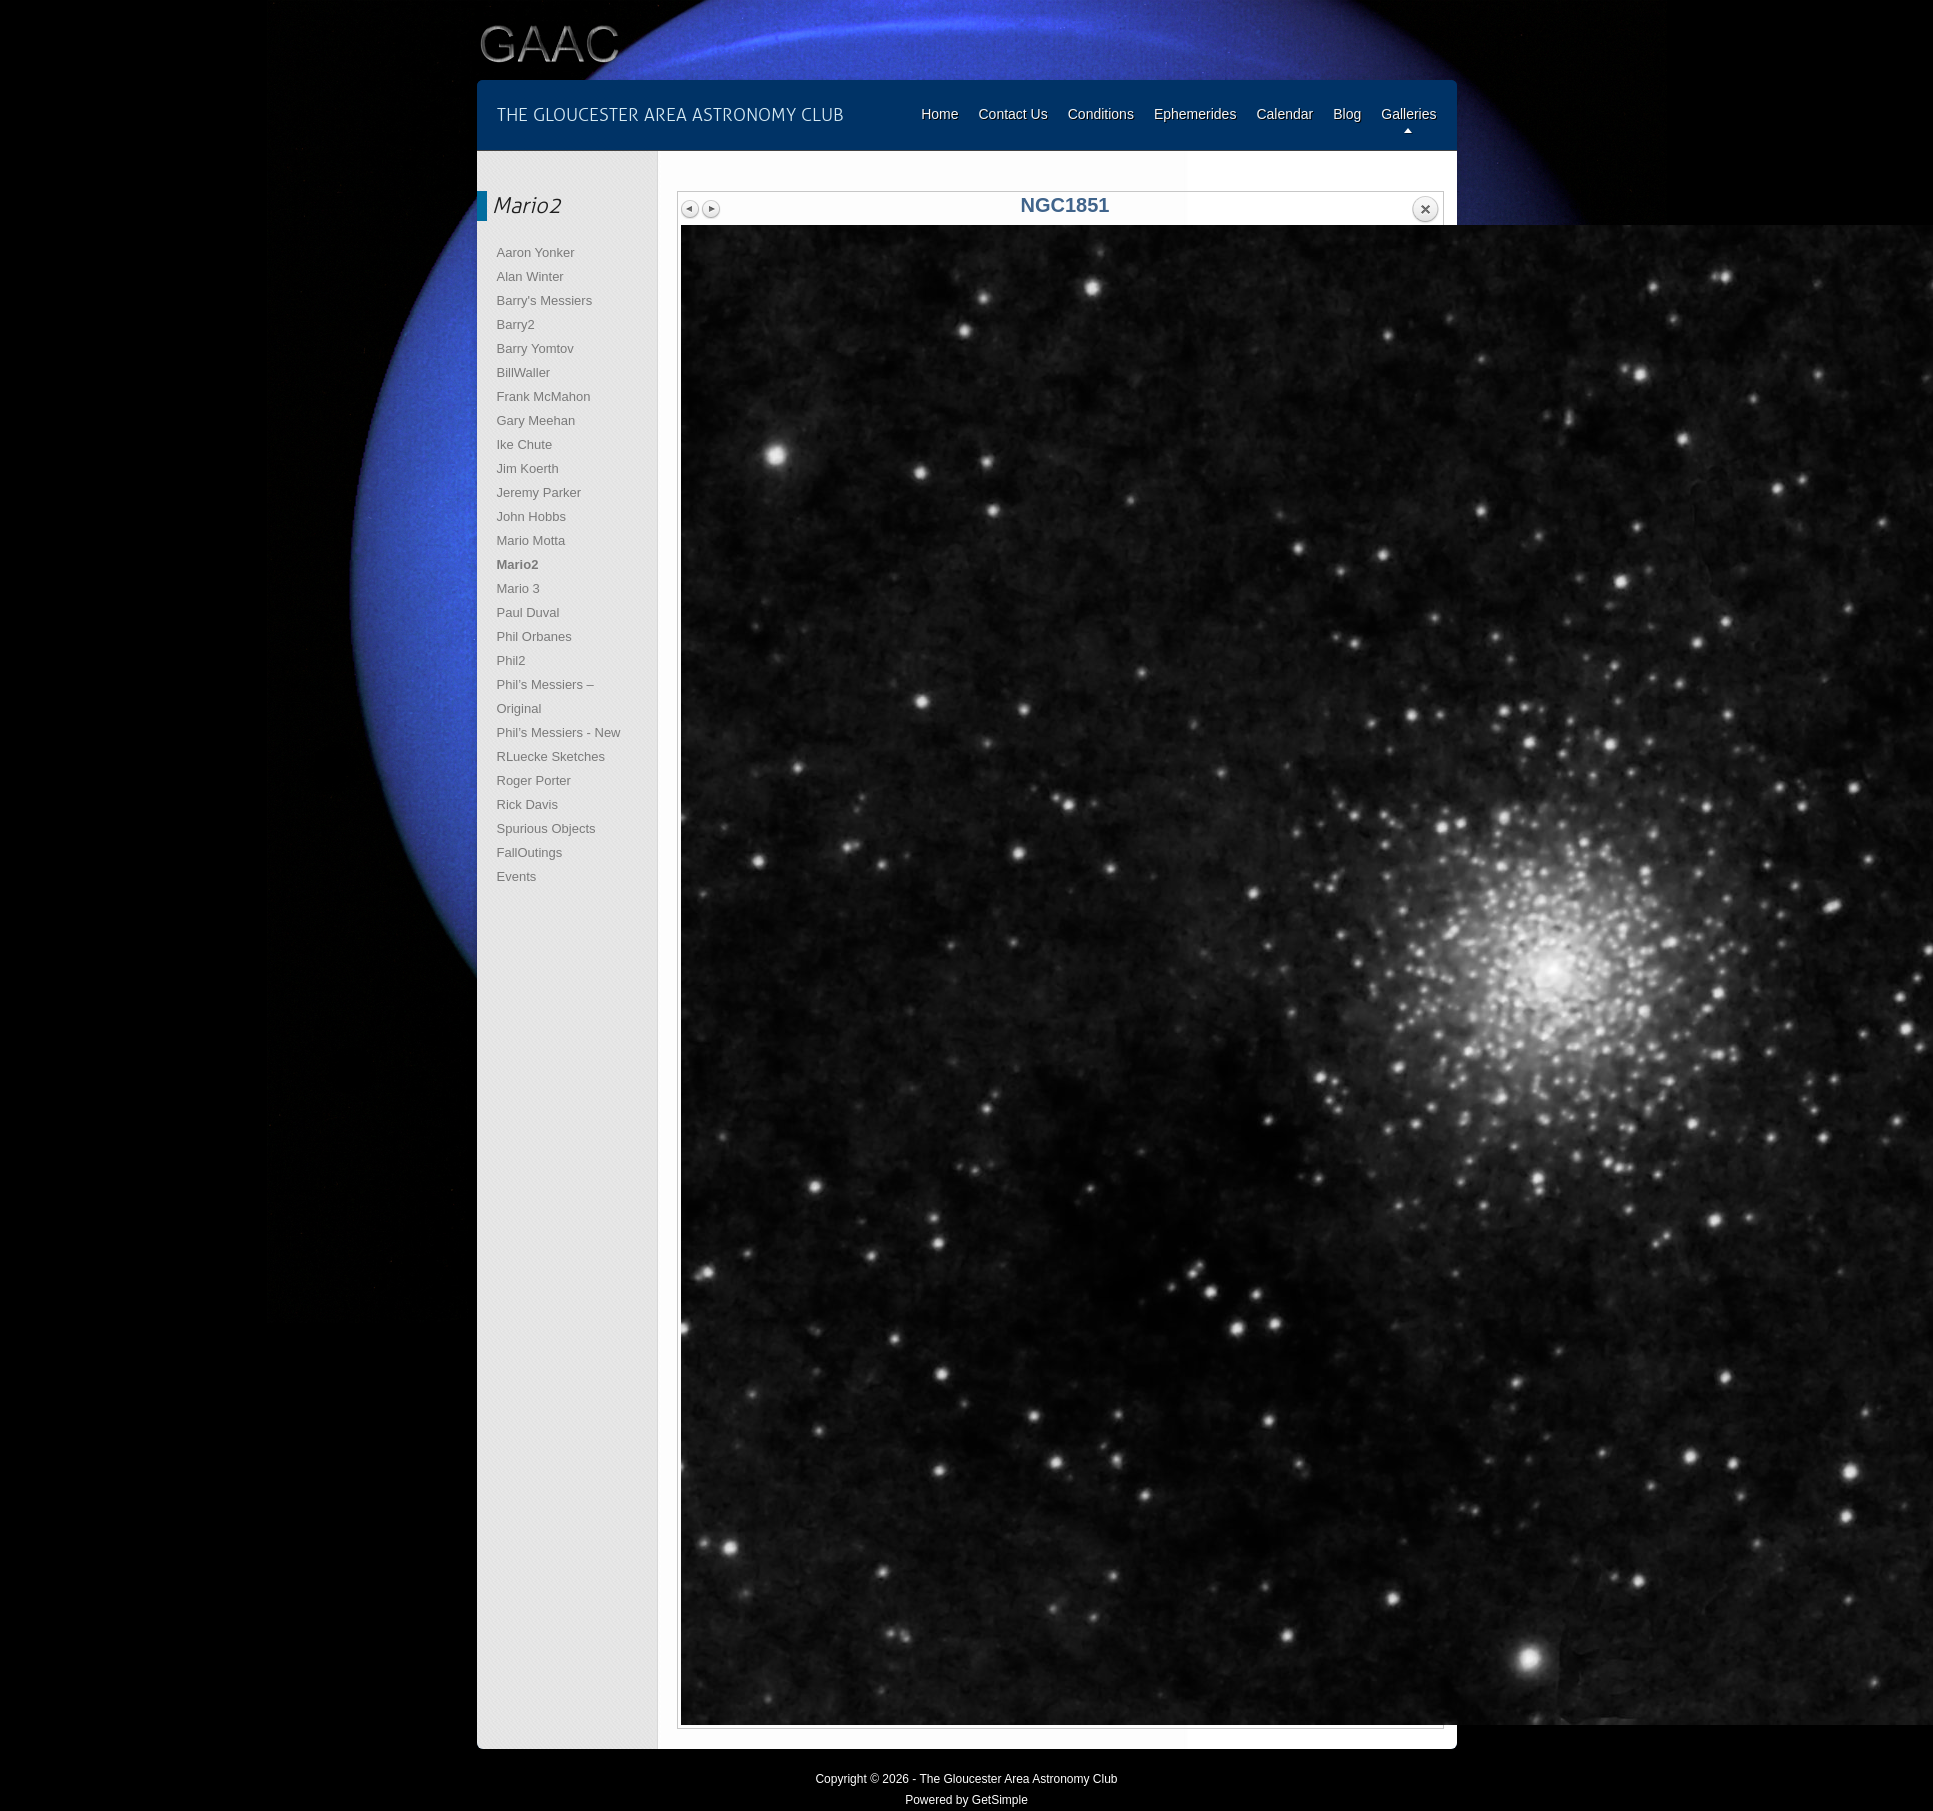 The height and width of the screenshot is (1811, 1933). What do you see at coordinates (1012, 114) in the screenshot?
I see `Contact Us` at bounding box center [1012, 114].